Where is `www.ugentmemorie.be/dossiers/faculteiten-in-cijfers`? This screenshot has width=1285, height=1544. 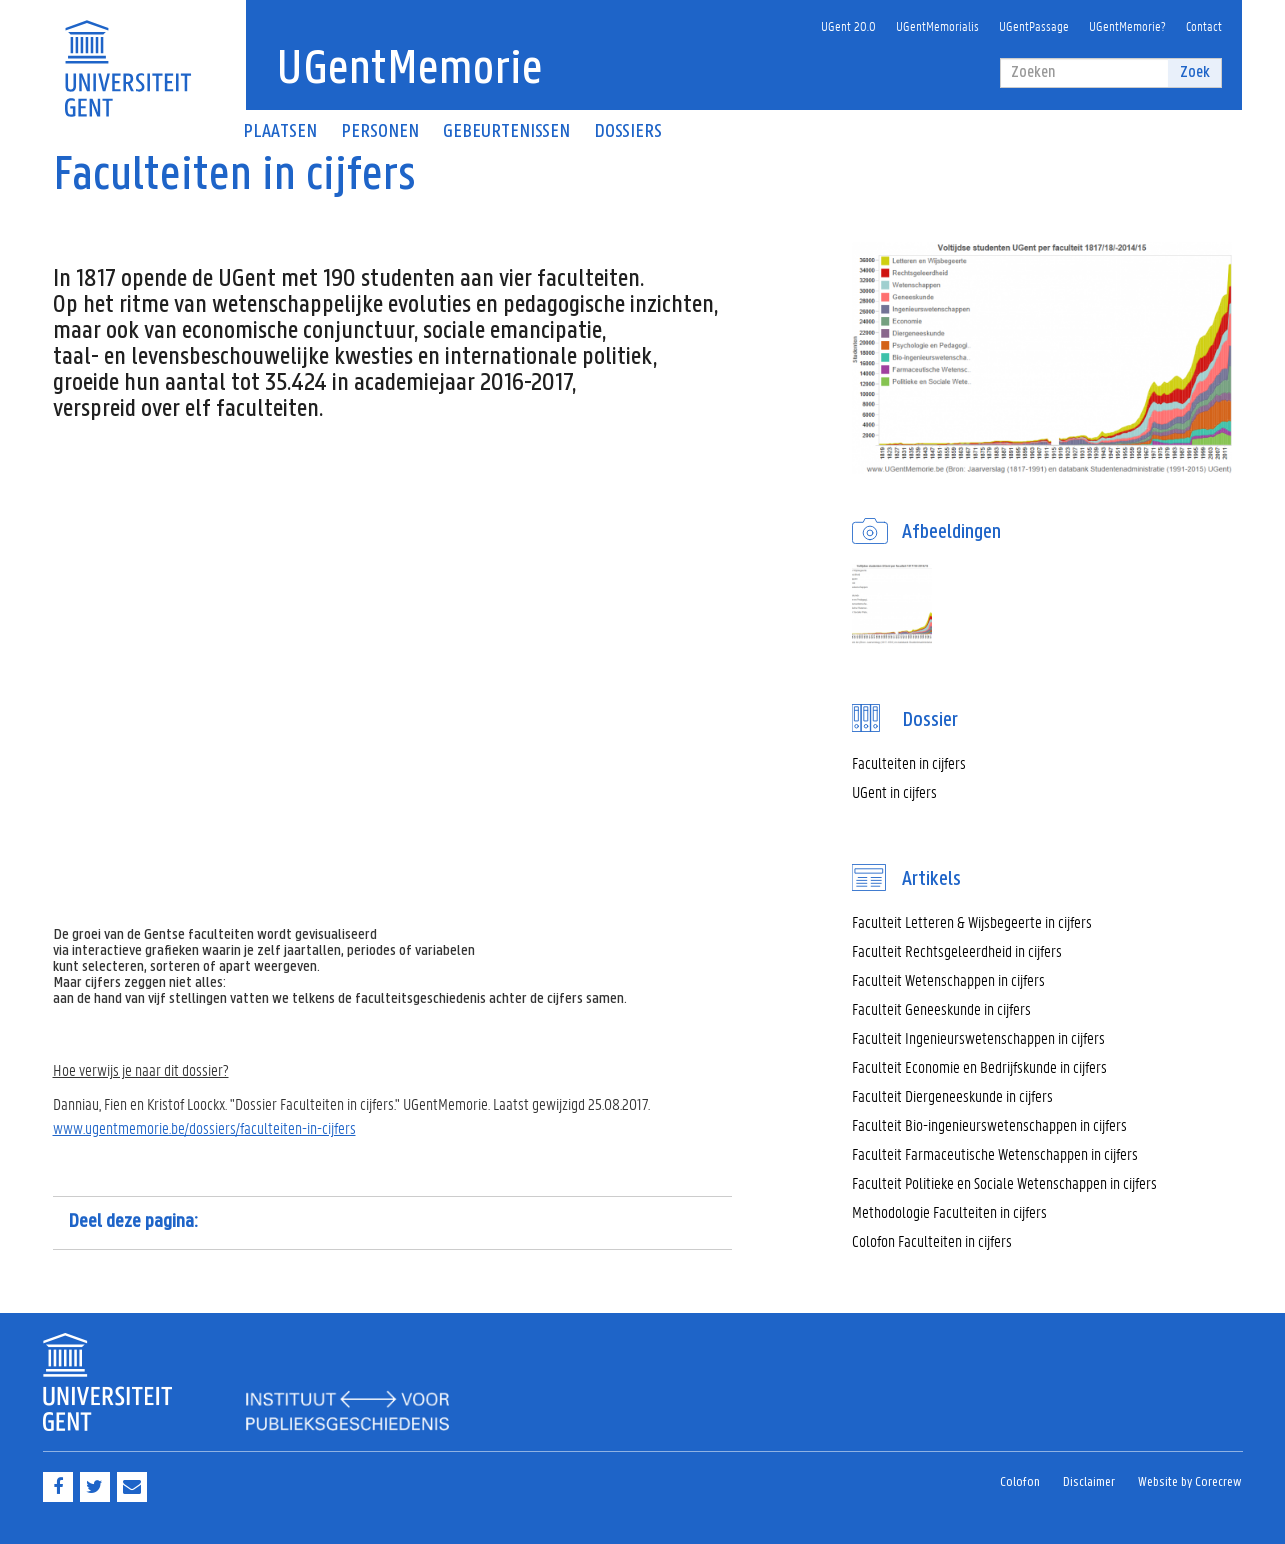
www.ugentmemorie.be/dossiers/faculteiten-in-cijfers is located at coordinates (204, 1127).